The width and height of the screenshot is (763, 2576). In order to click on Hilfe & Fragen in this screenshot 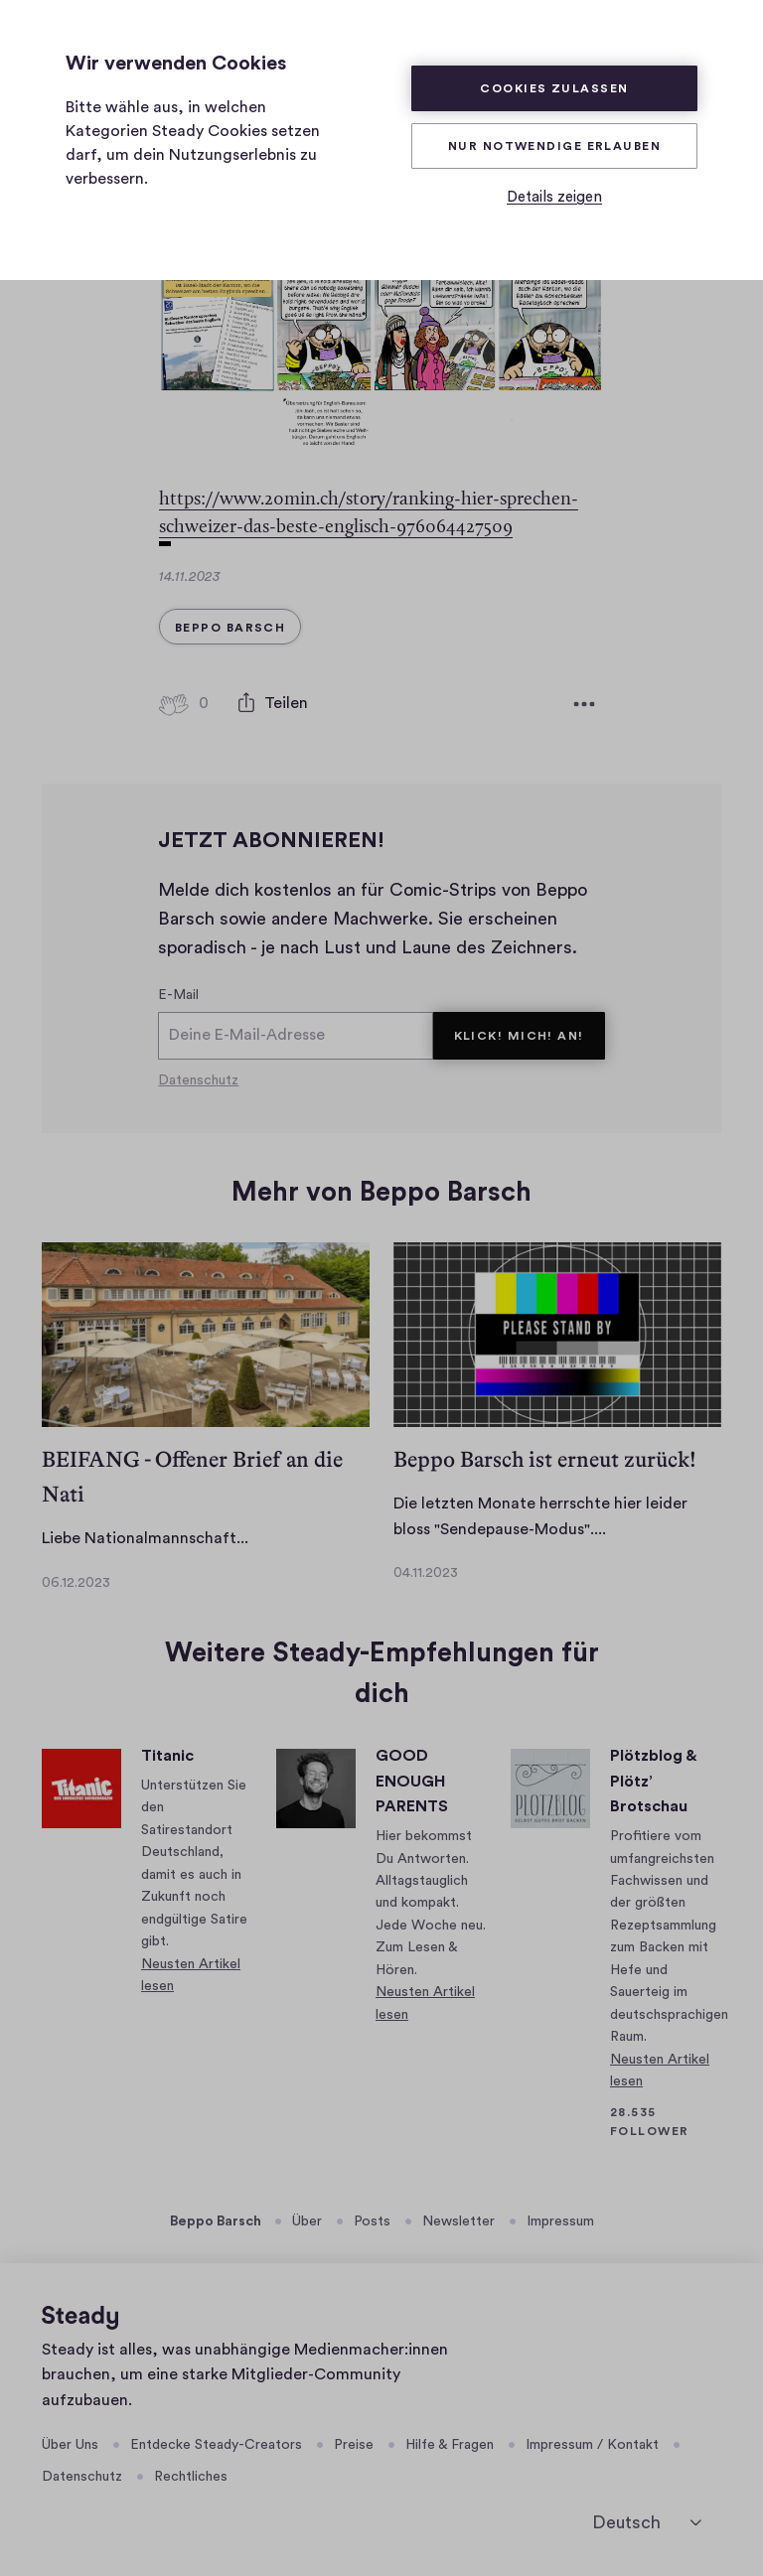, I will do `click(449, 2444)`.